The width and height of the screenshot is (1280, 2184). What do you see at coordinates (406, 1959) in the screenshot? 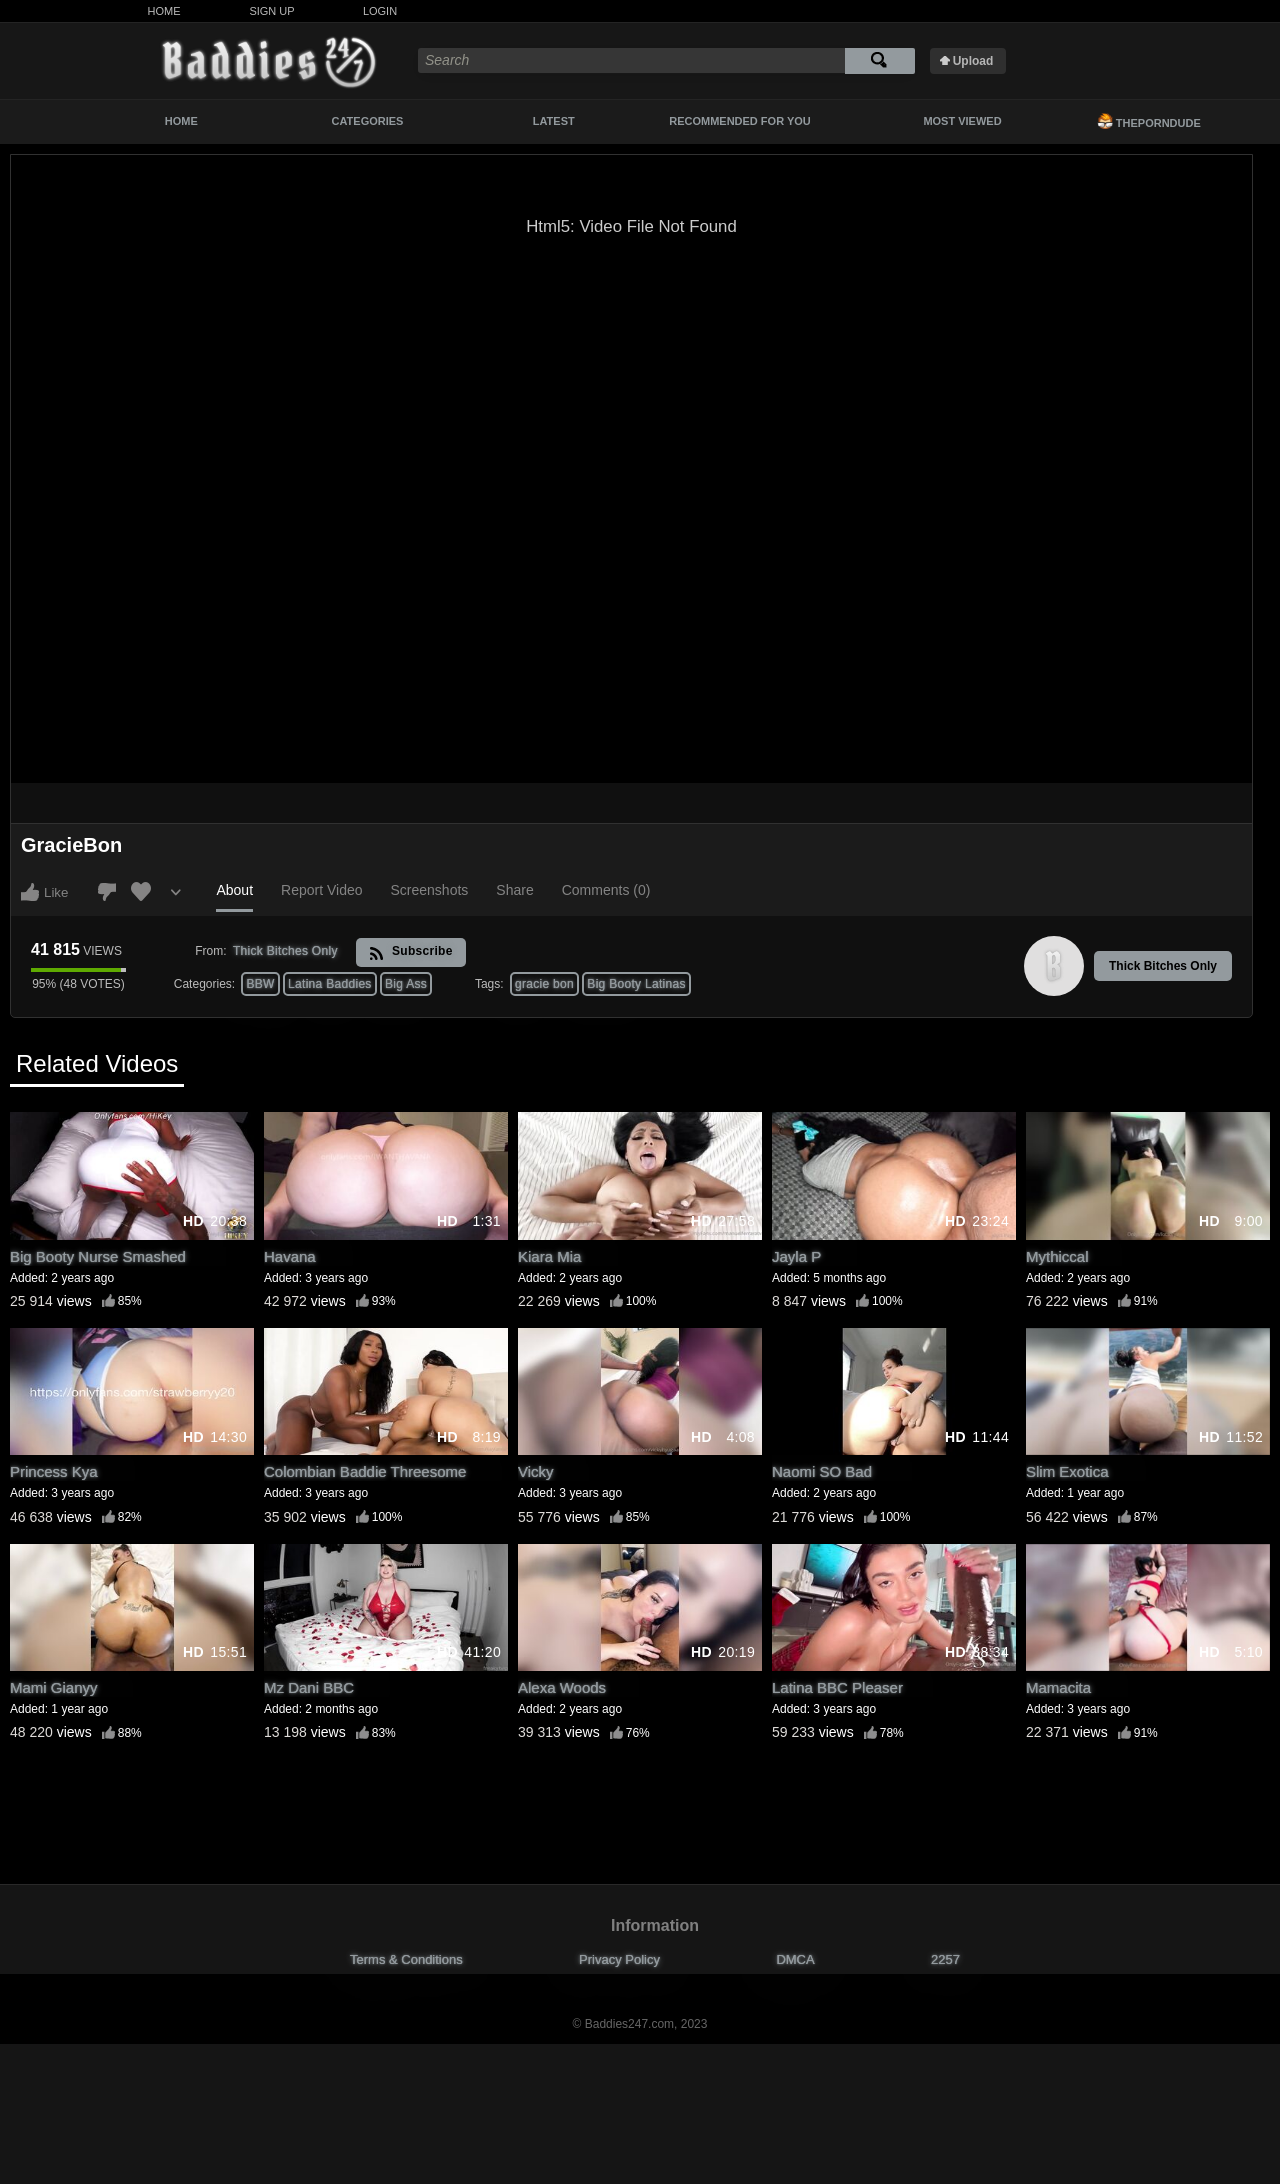
I see `Terms & Conditions` at bounding box center [406, 1959].